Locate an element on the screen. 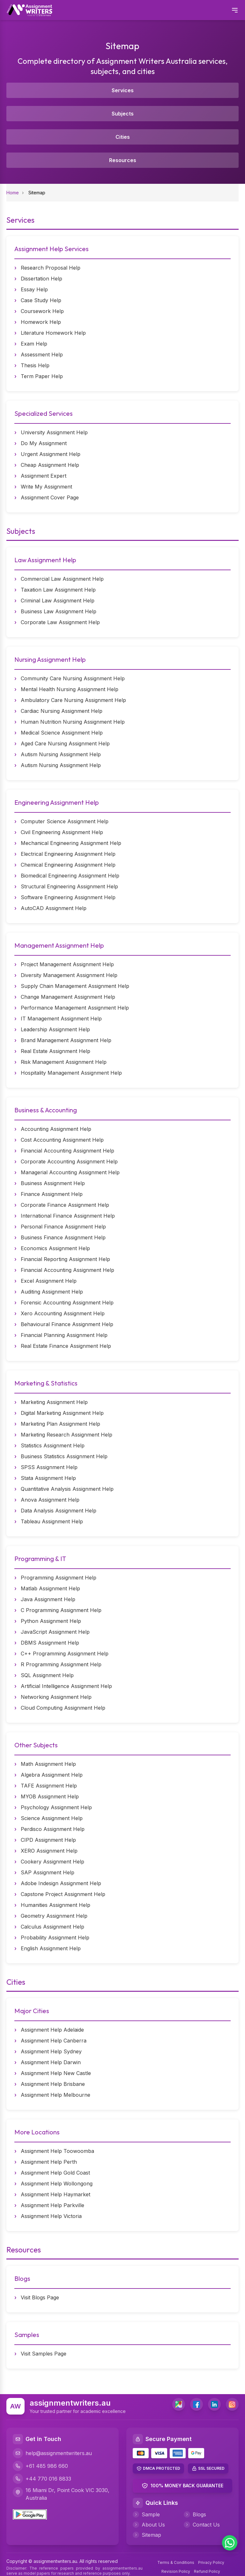  Diversity Management Assignment Help is located at coordinates (69, 975).